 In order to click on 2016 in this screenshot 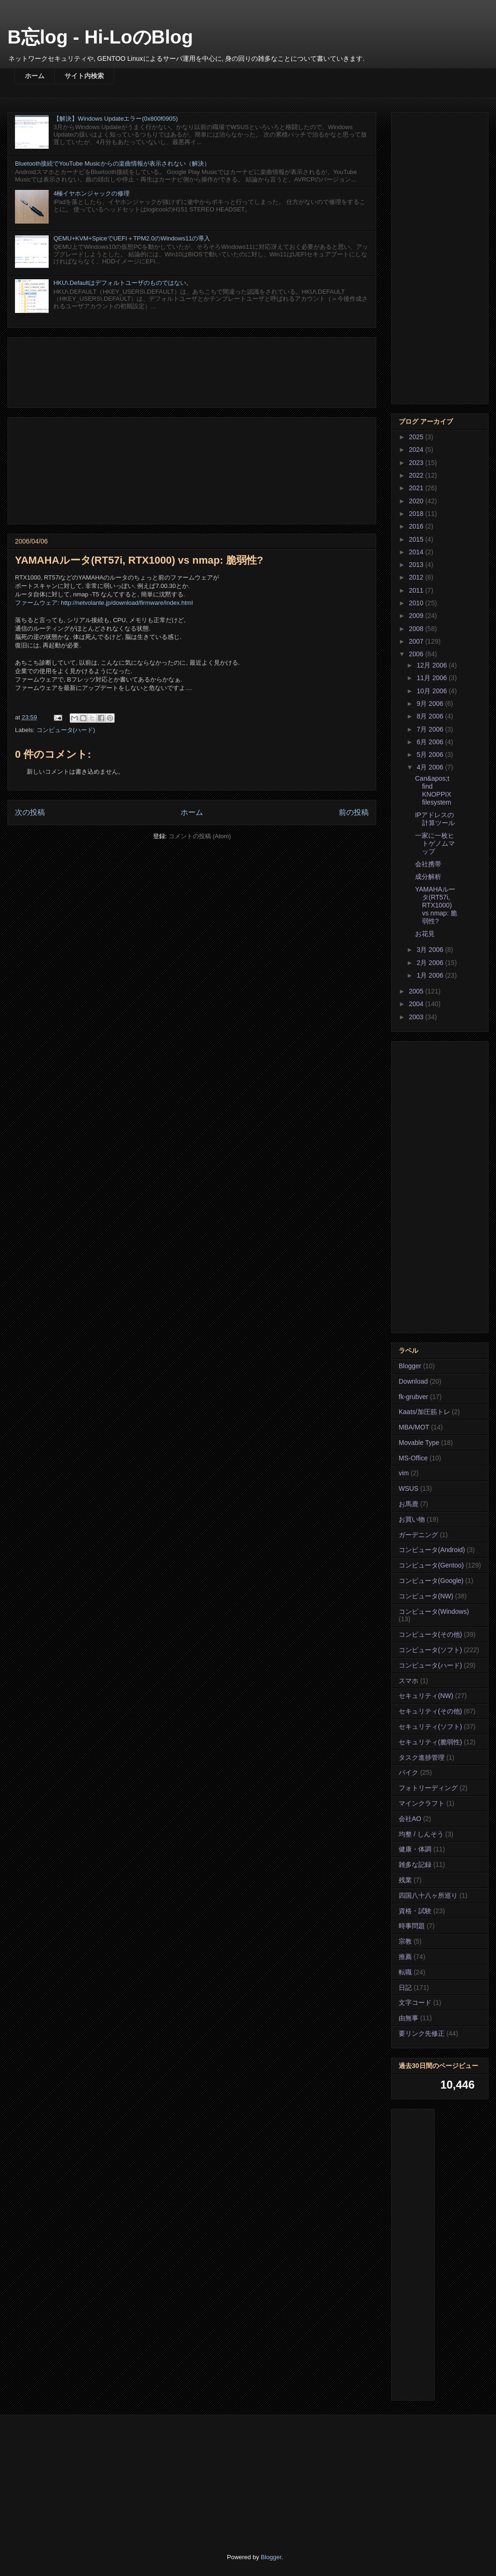, I will do `click(417, 526)`.